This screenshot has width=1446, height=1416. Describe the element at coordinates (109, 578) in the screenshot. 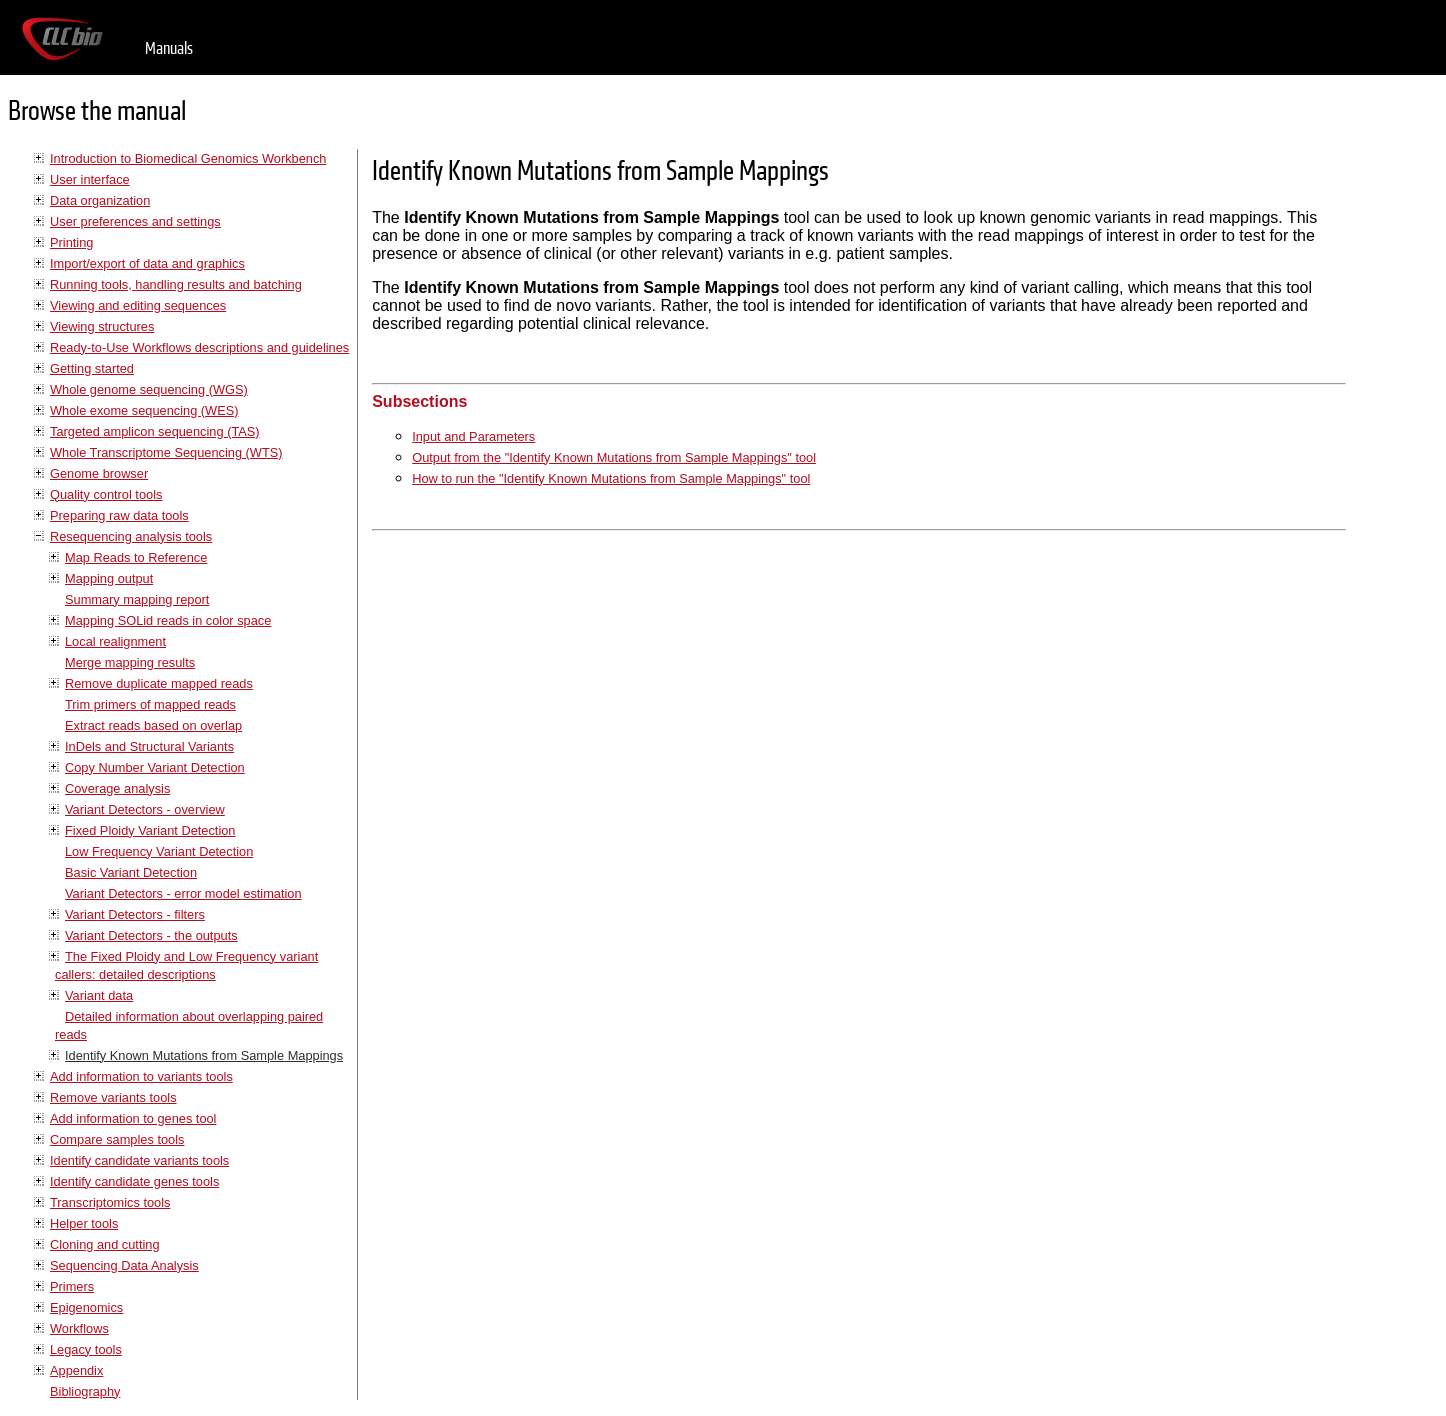

I see `Mapping output` at that location.